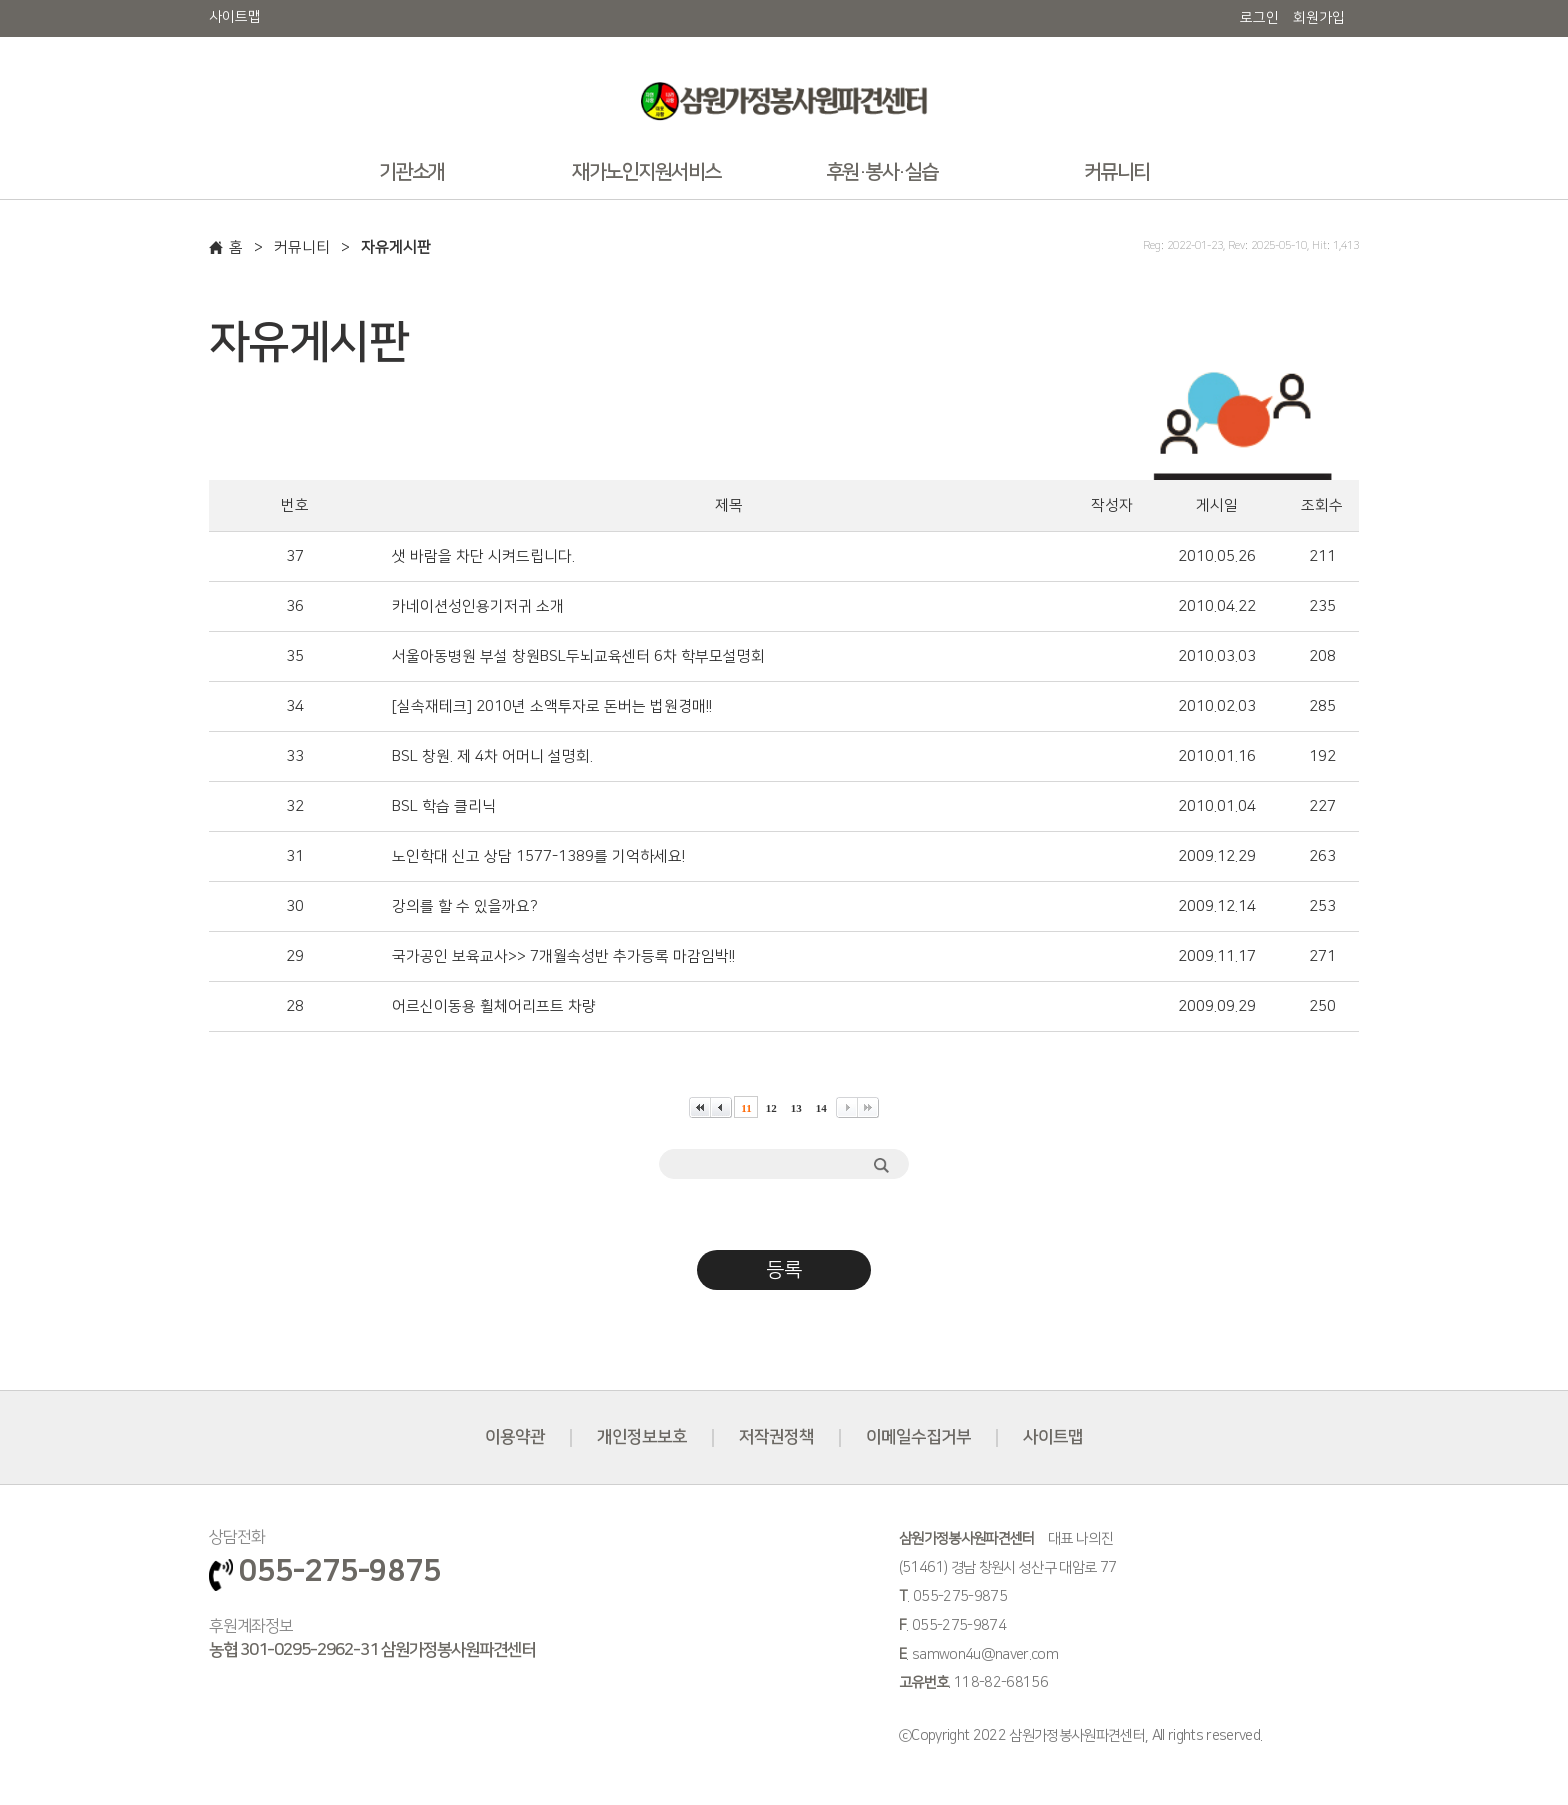 This screenshot has height=1805, width=1568. What do you see at coordinates (771, 1108) in the screenshot?
I see `12` at bounding box center [771, 1108].